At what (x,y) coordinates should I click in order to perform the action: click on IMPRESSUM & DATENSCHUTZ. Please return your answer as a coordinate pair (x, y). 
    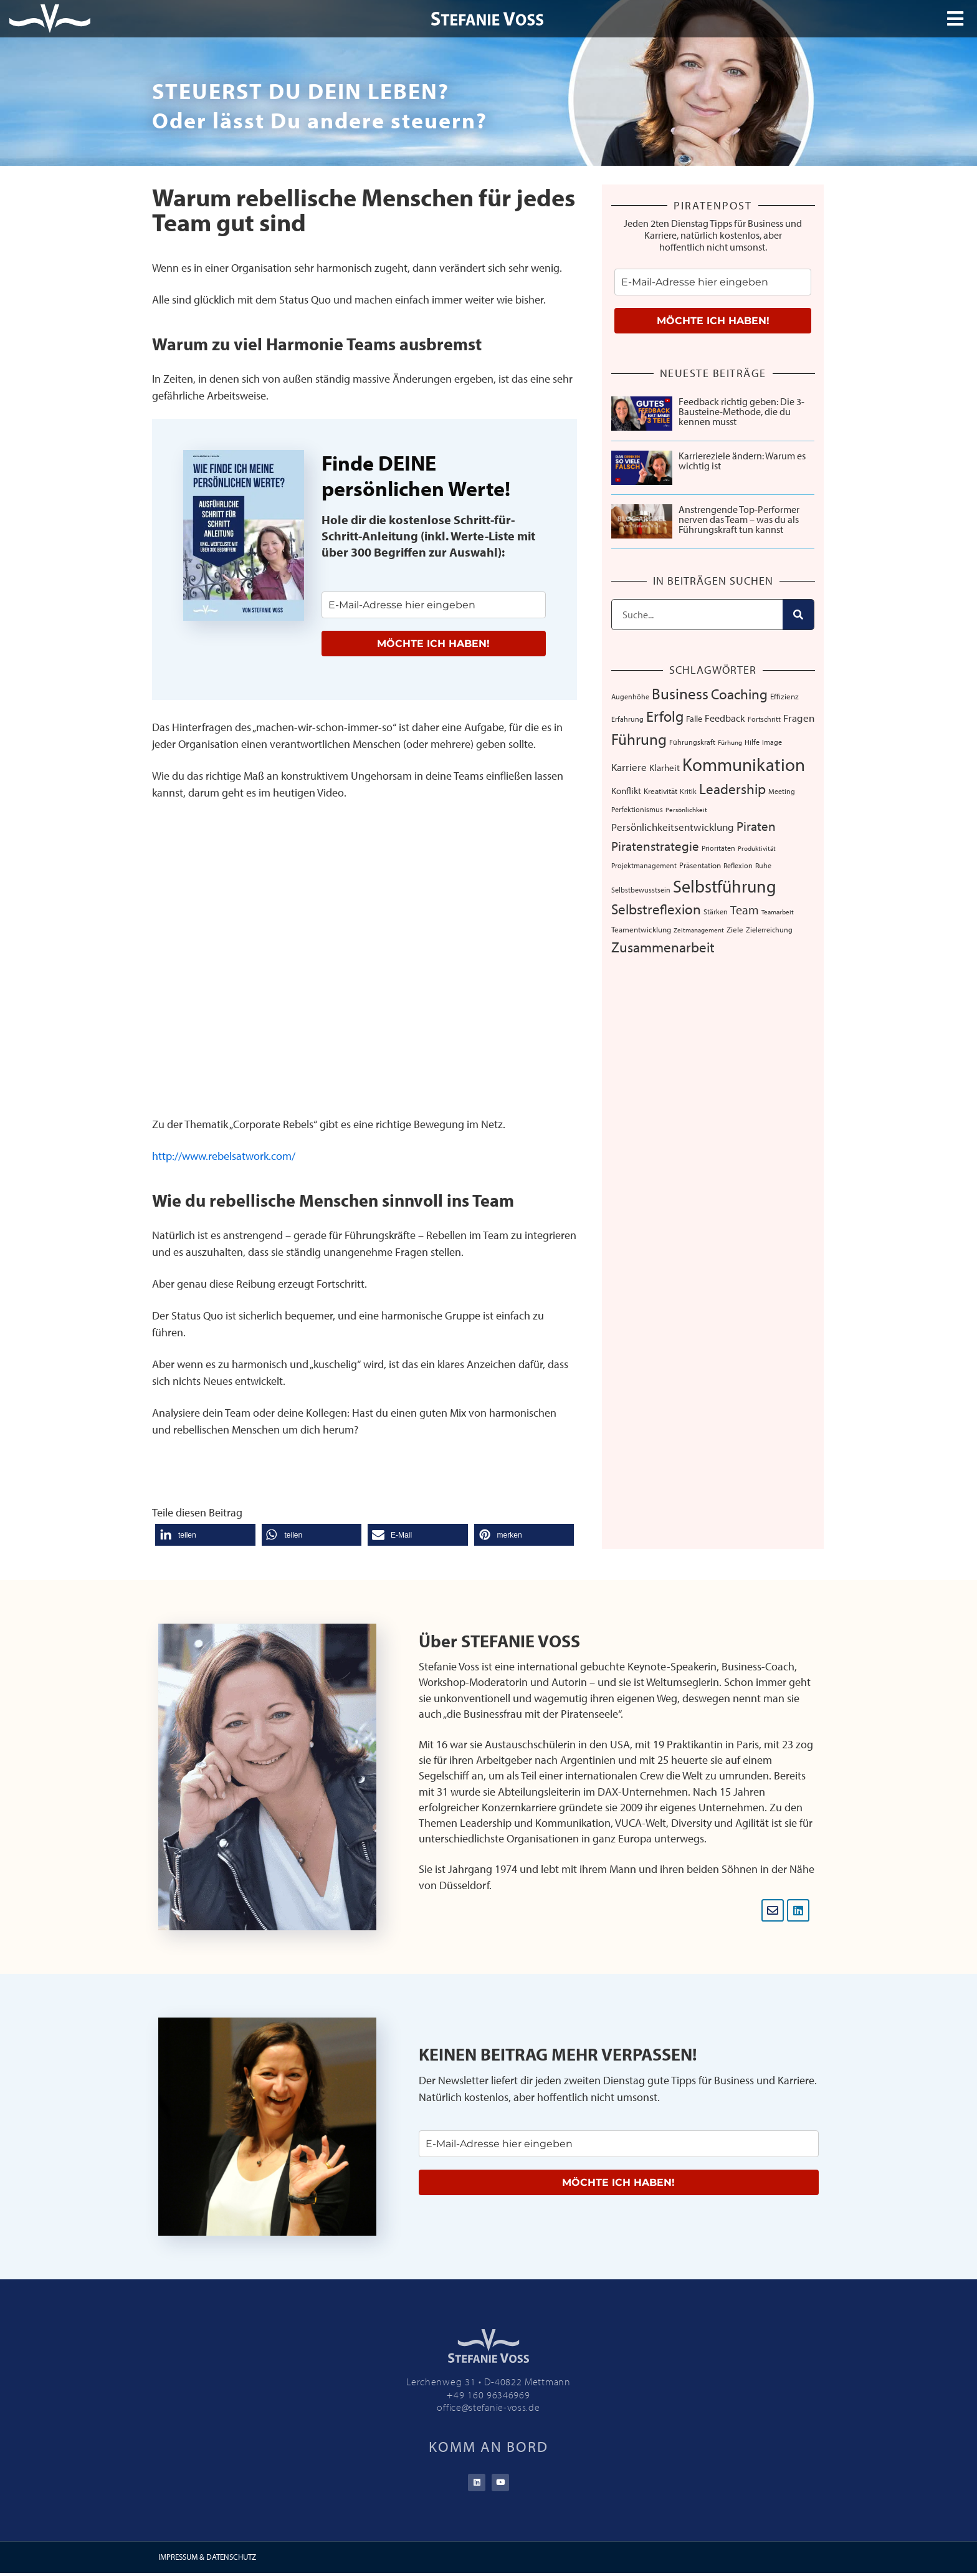
    Looking at the image, I should click on (207, 2560).